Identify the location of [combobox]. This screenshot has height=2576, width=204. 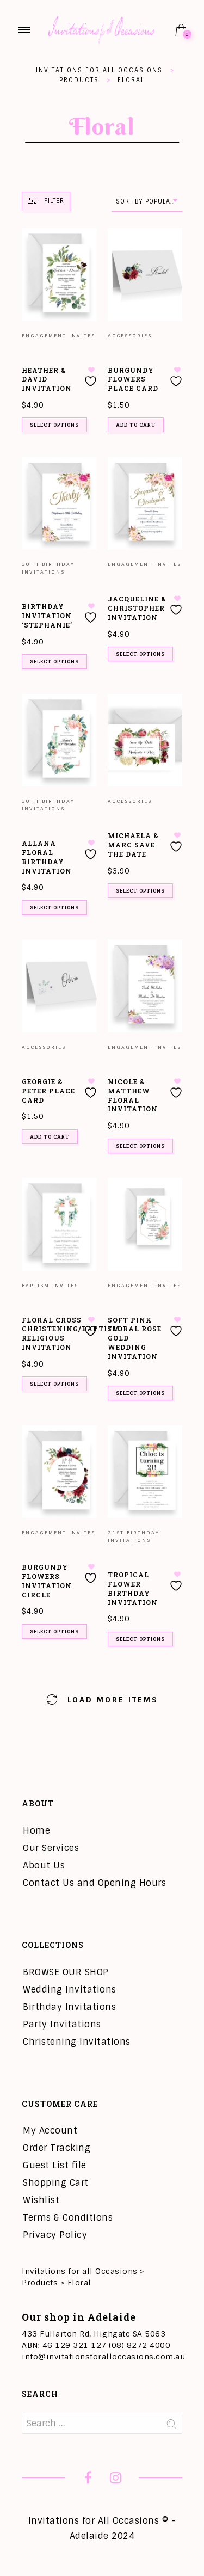
(147, 202).